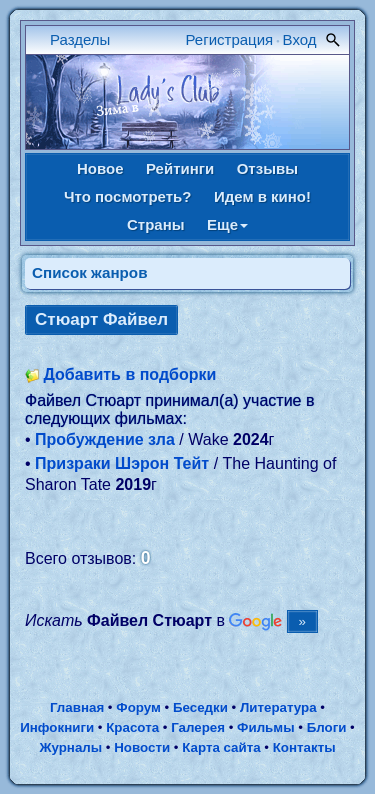 This screenshot has height=794, width=375. What do you see at coordinates (230, 39) in the screenshot?
I see `Регистрация` at bounding box center [230, 39].